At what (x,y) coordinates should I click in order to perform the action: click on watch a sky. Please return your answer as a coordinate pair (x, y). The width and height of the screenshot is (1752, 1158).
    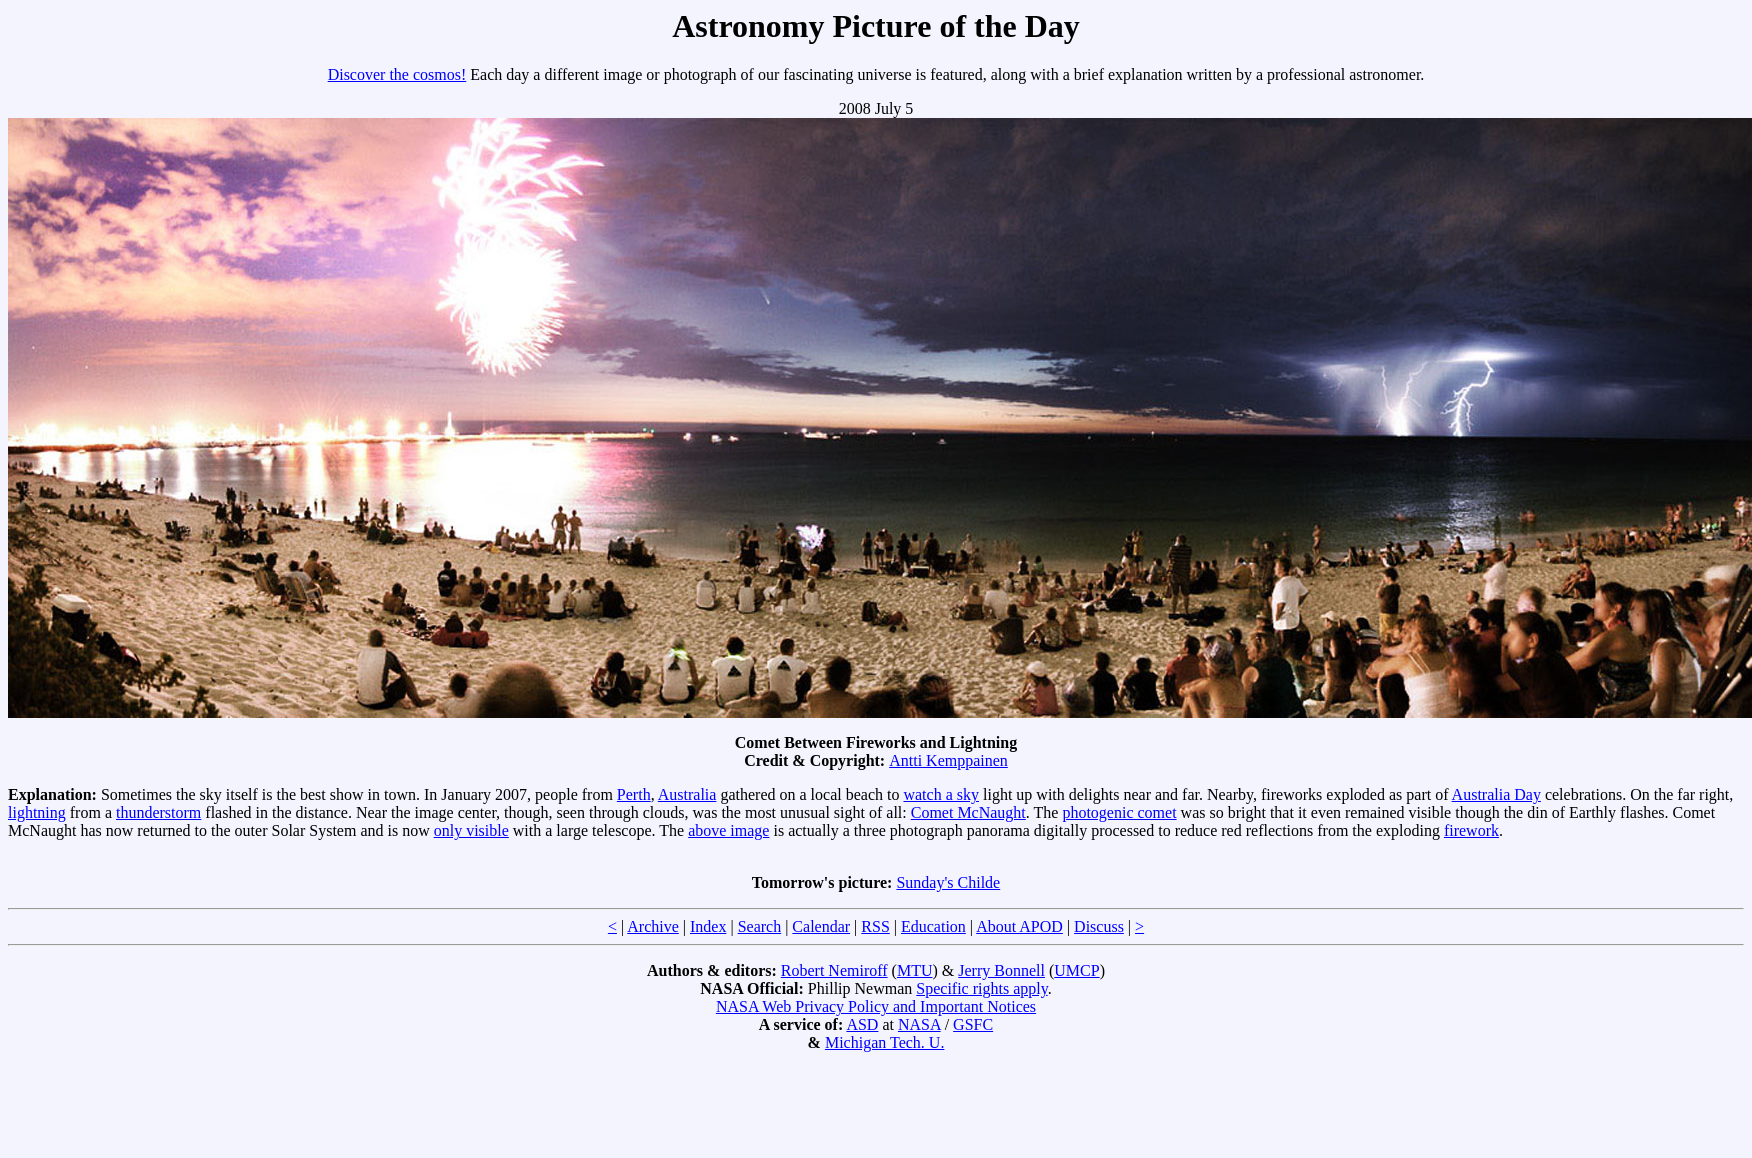
    Looking at the image, I should click on (941, 794).